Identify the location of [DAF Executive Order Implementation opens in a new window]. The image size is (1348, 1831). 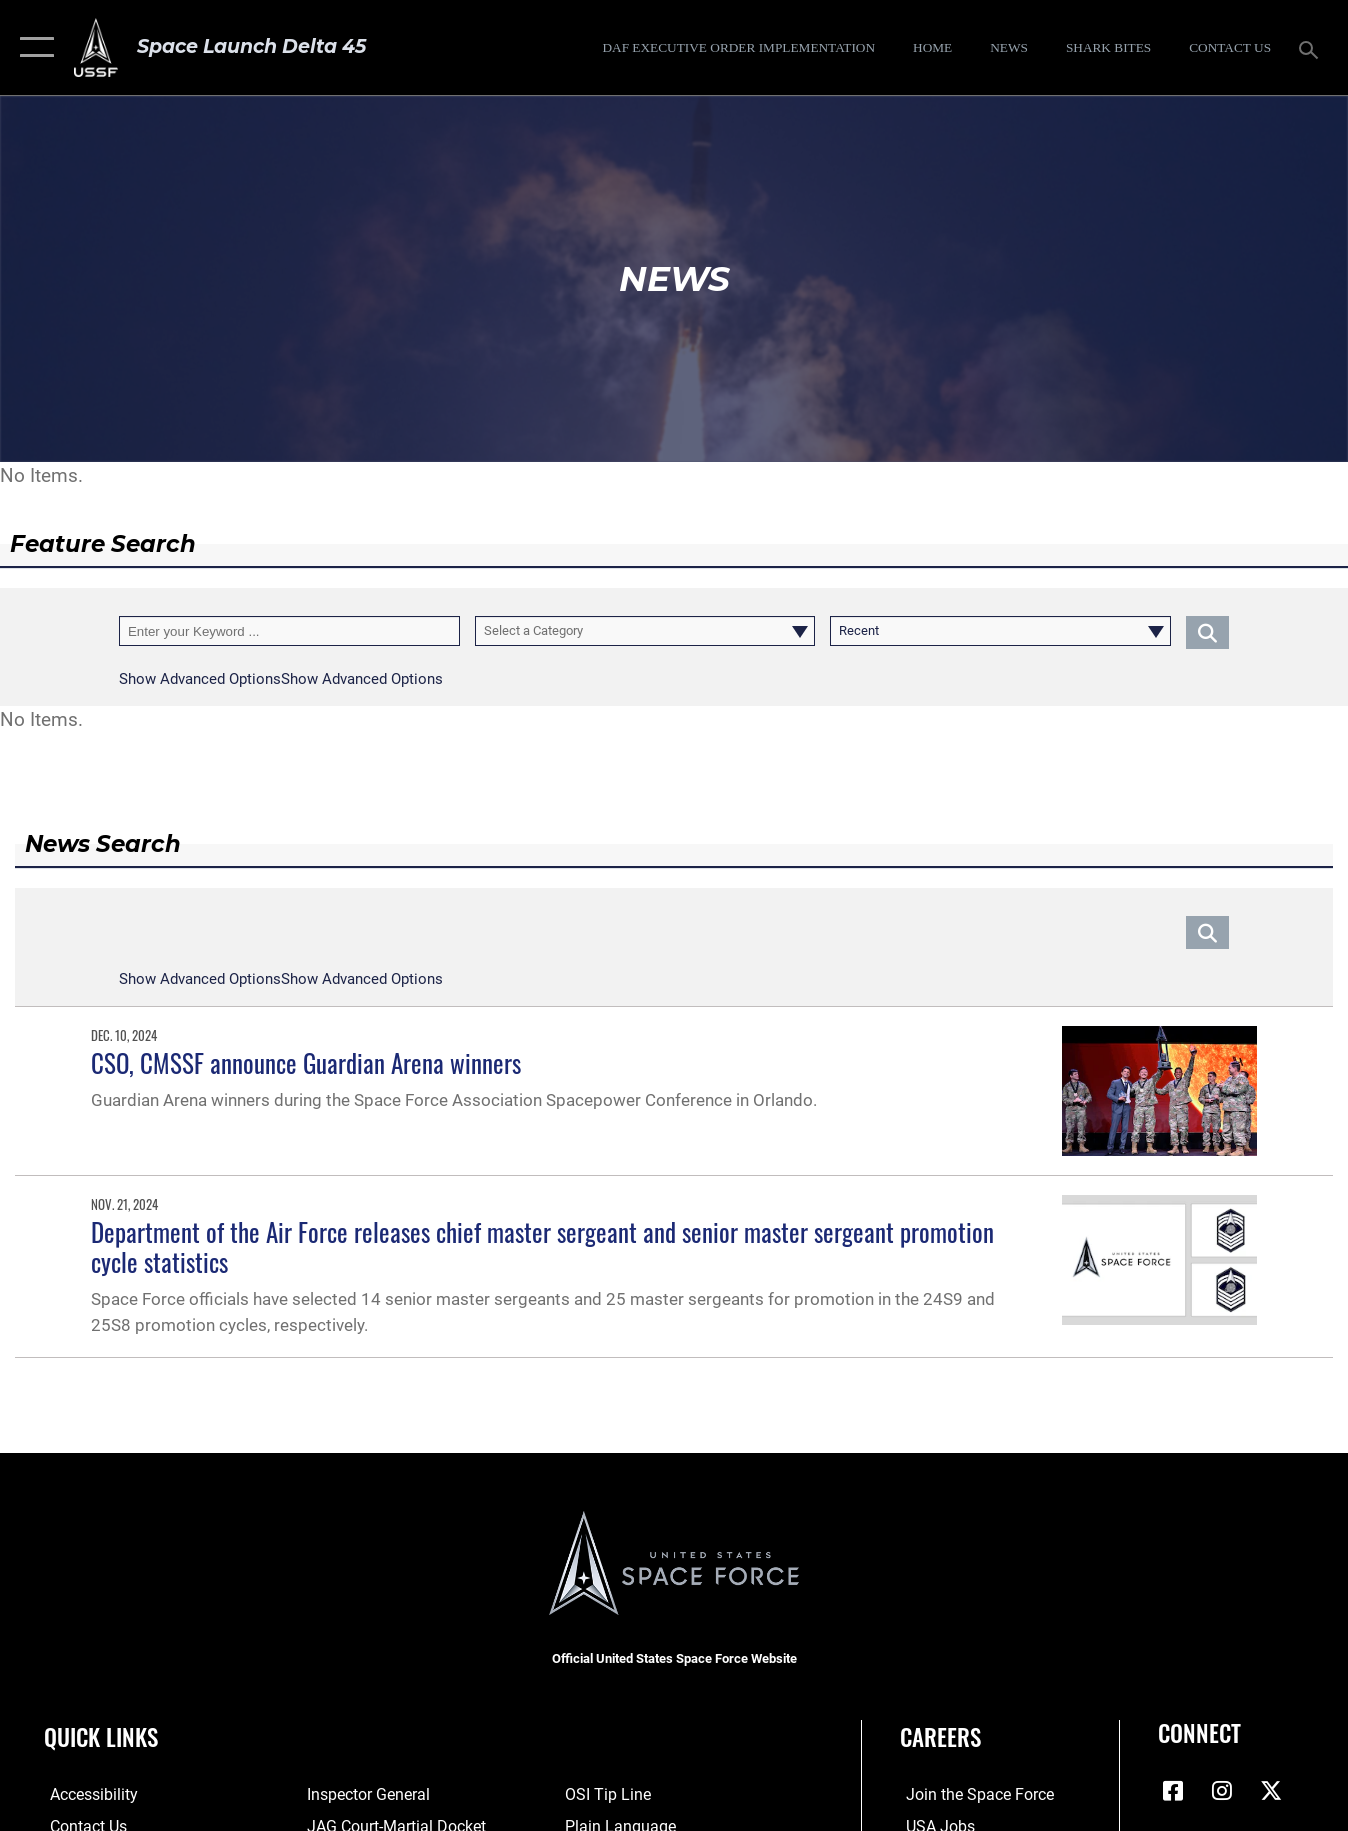
(738, 47).